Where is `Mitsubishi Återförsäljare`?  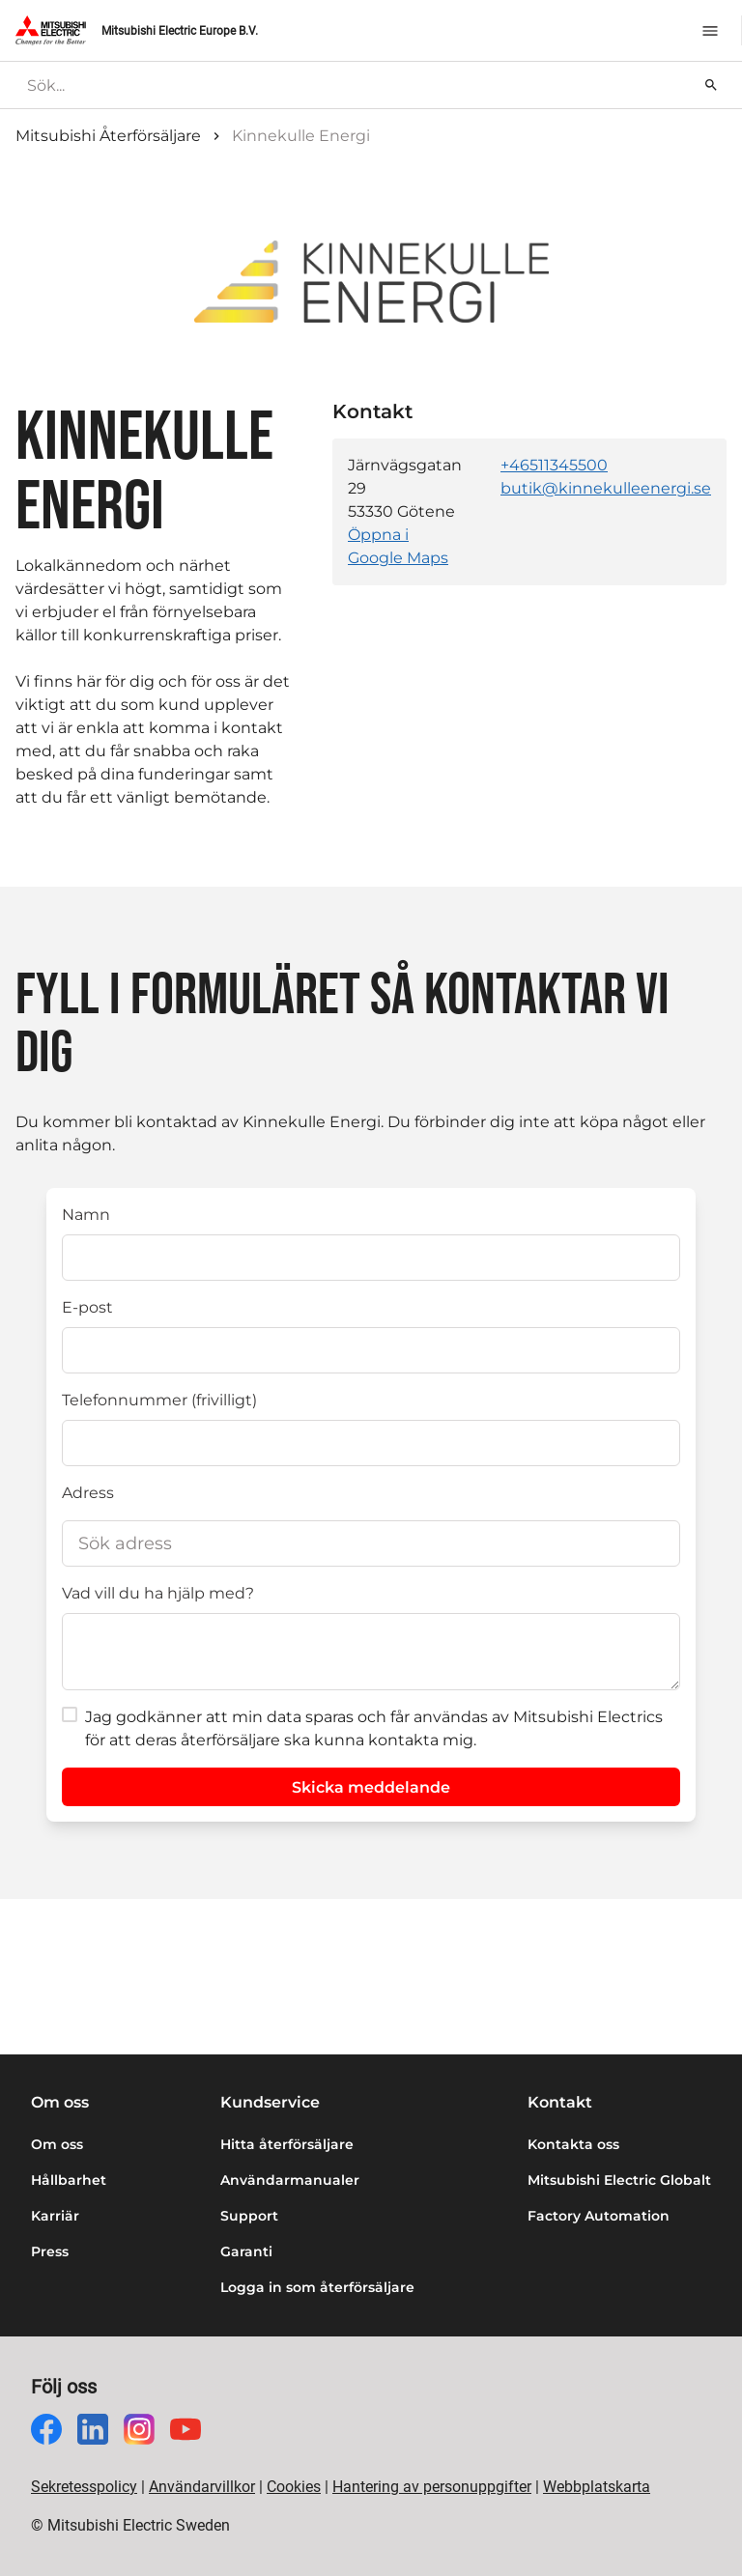
Mitsubishi Återförsäljare is located at coordinates (108, 136).